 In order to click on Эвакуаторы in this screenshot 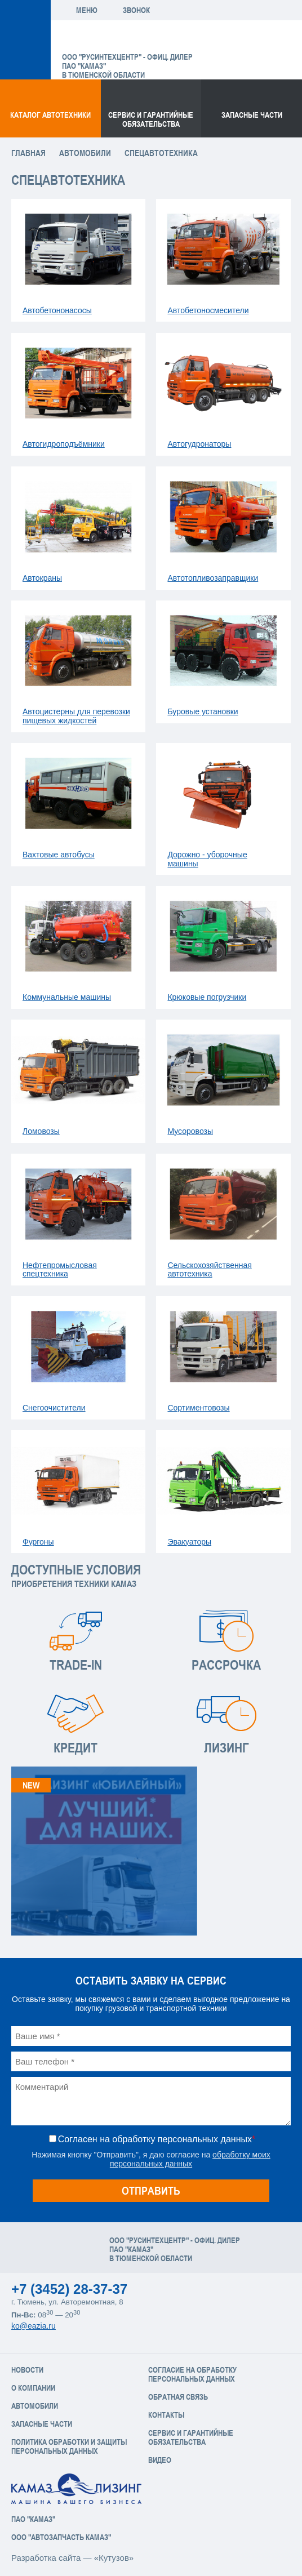, I will do `click(189, 1541)`.